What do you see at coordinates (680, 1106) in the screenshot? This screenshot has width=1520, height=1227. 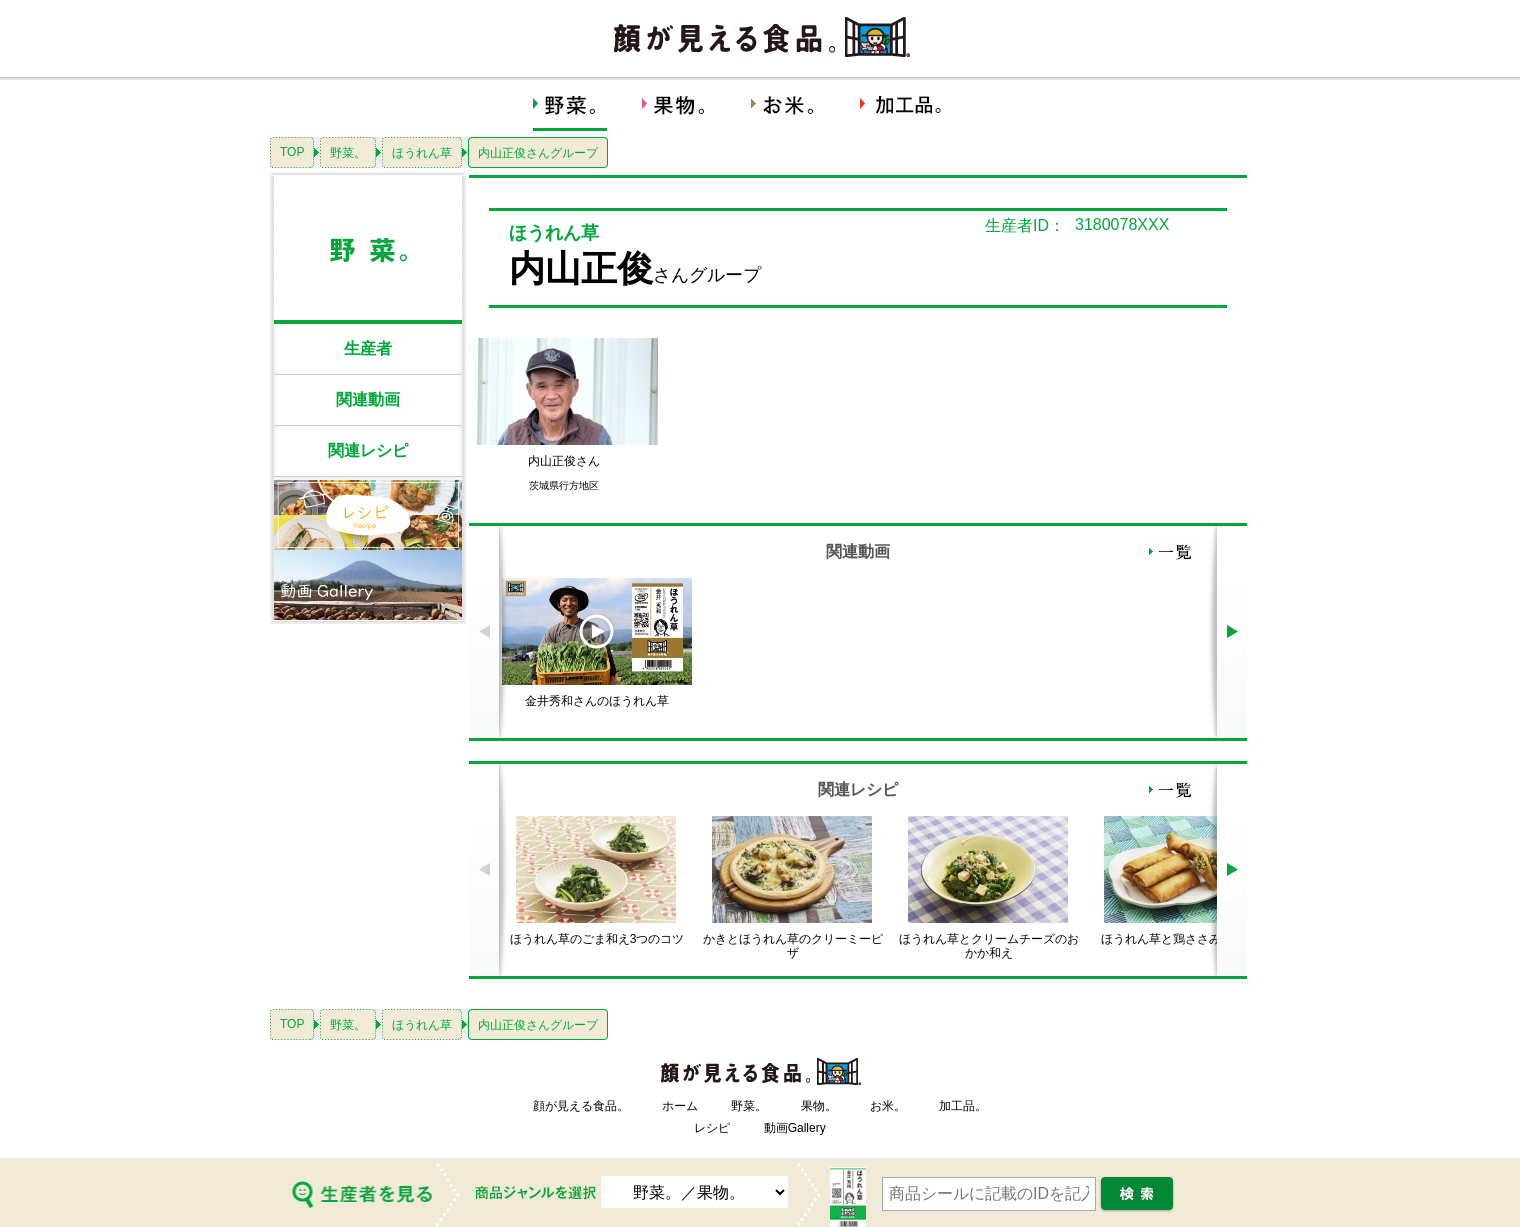 I see `ホーム` at bounding box center [680, 1106].